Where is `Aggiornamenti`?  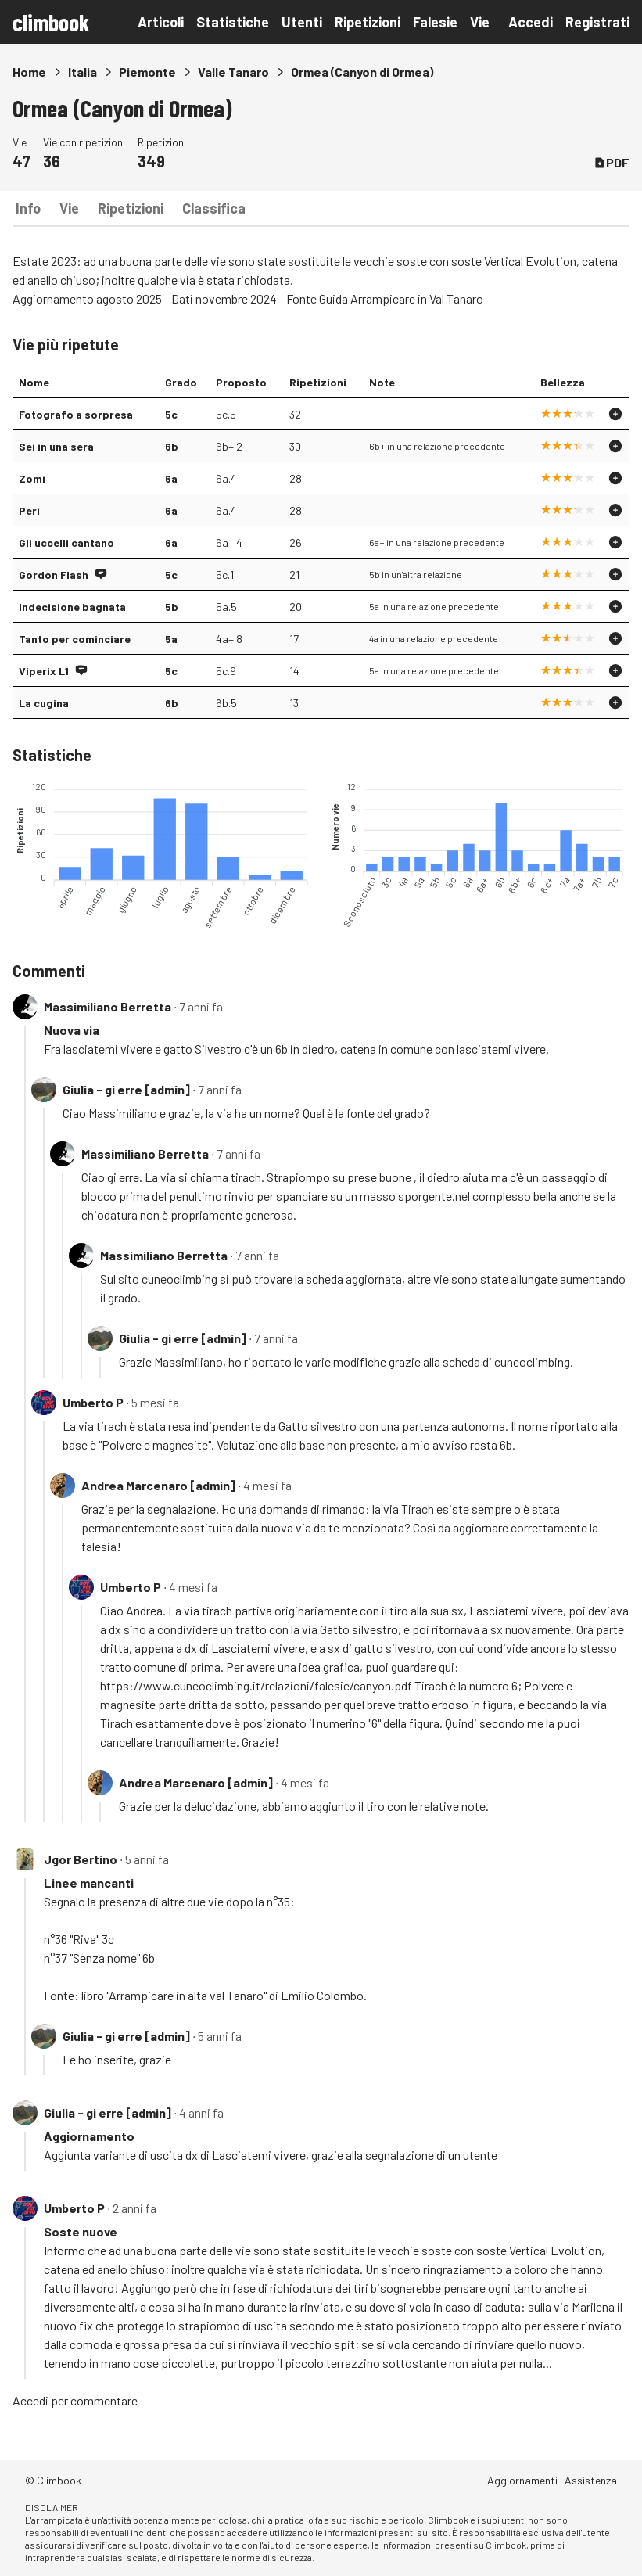
Aggiornamenti is located at coordinates (522, 2480).